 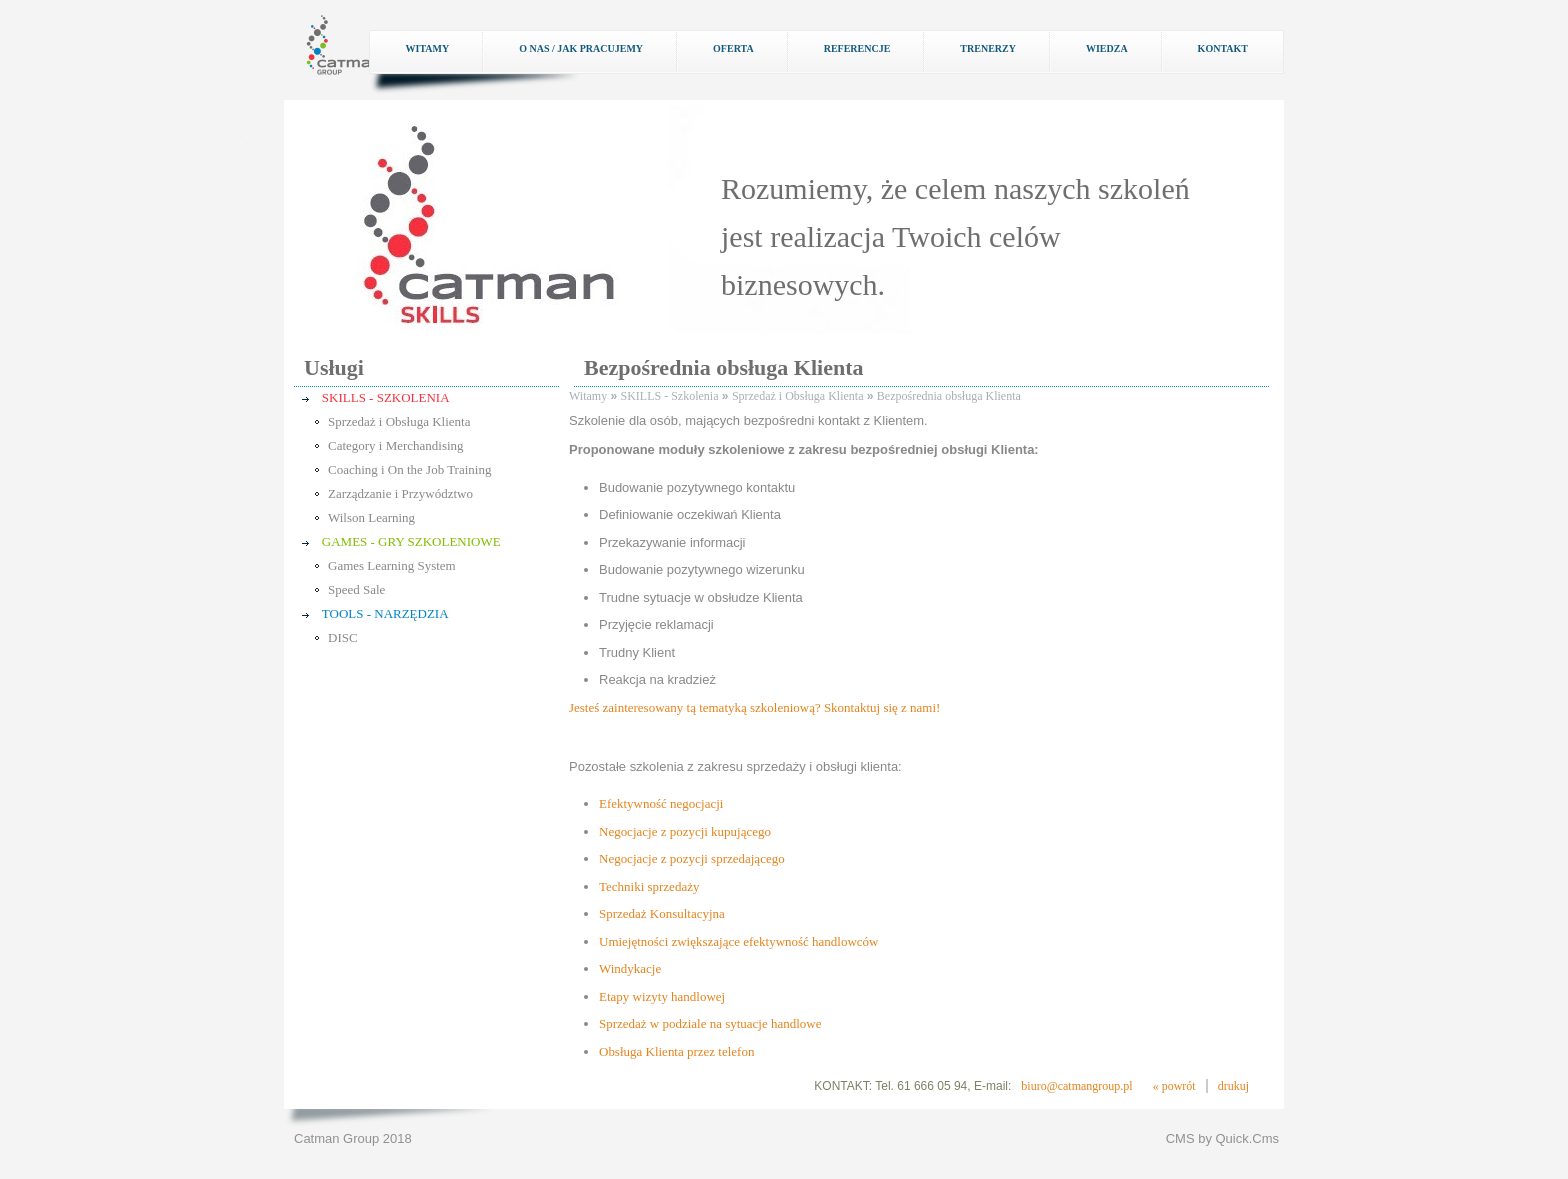 I want to click on Oferta, so click(x=733, y=48).